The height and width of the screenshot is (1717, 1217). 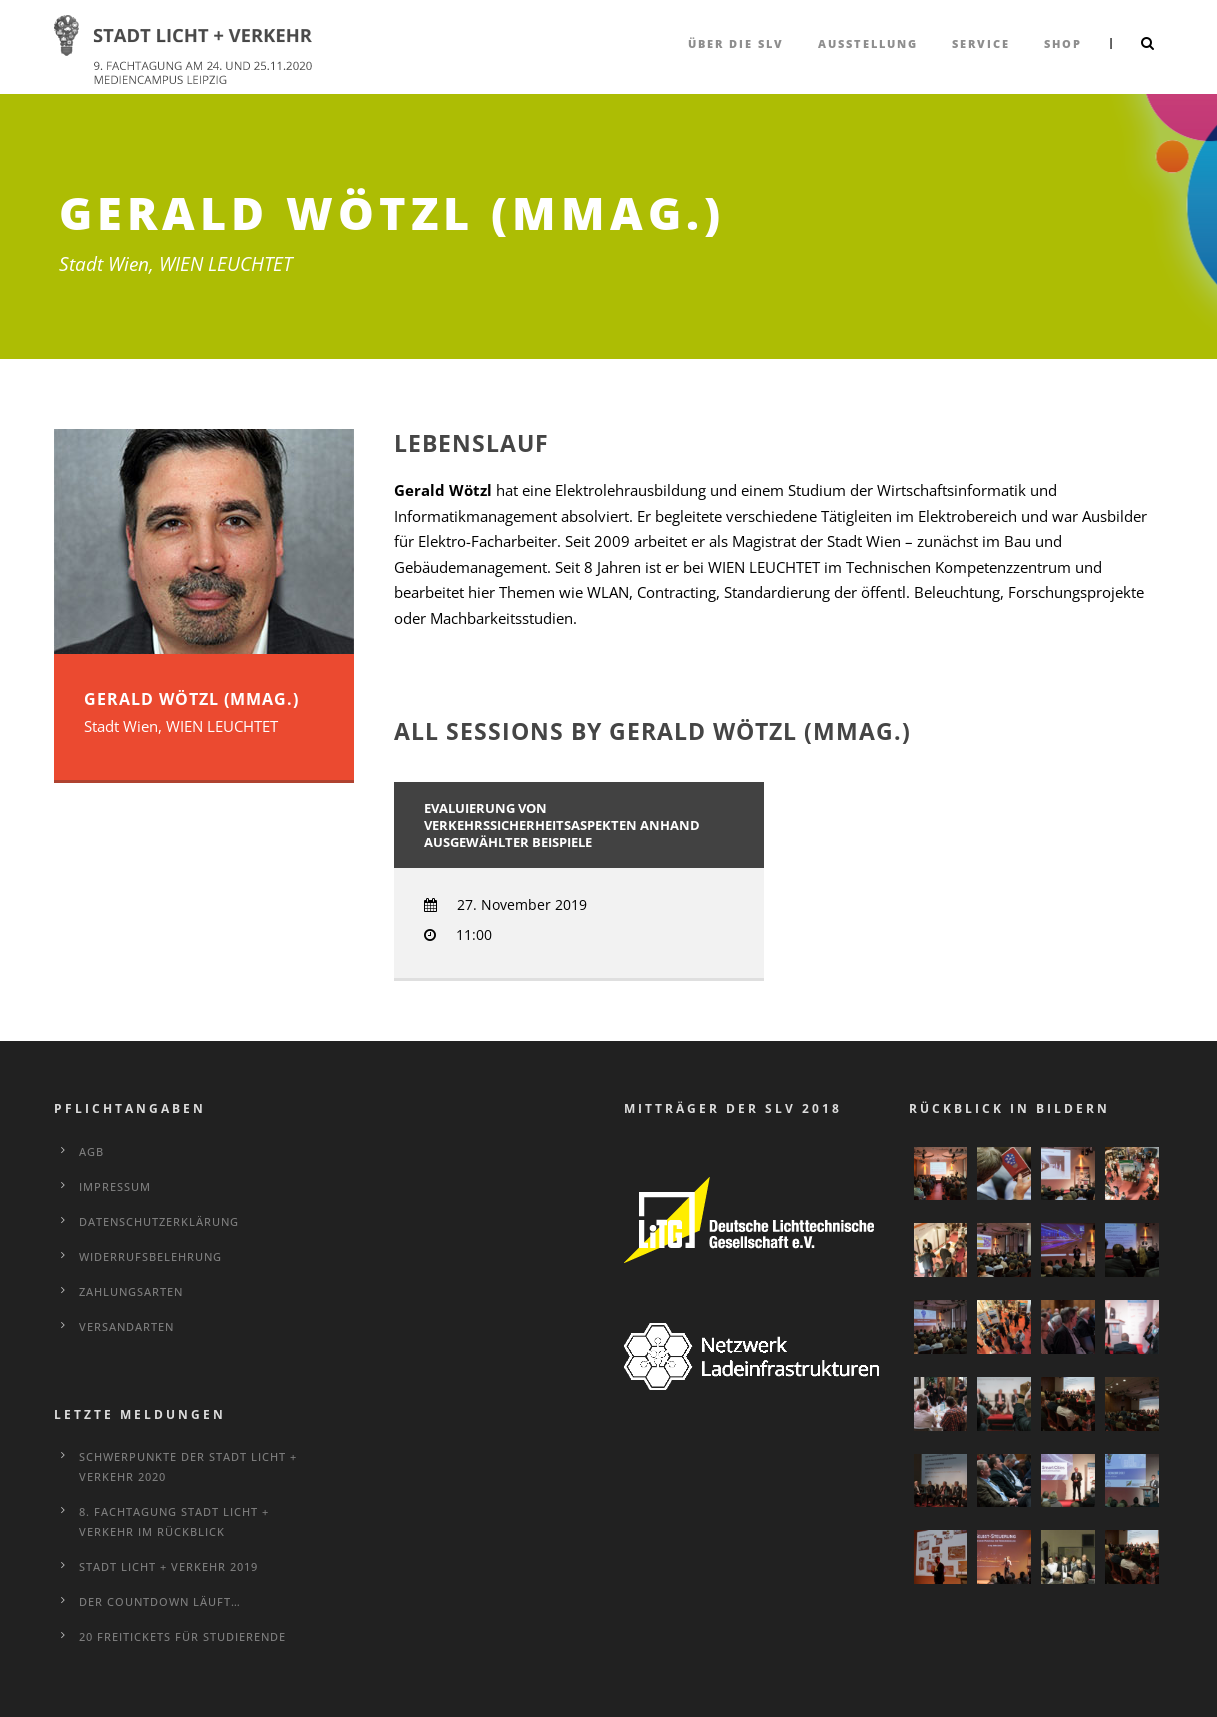 I want to click on STADT LICHT + VERKEHR 2019, so click(x=168, y=1566).